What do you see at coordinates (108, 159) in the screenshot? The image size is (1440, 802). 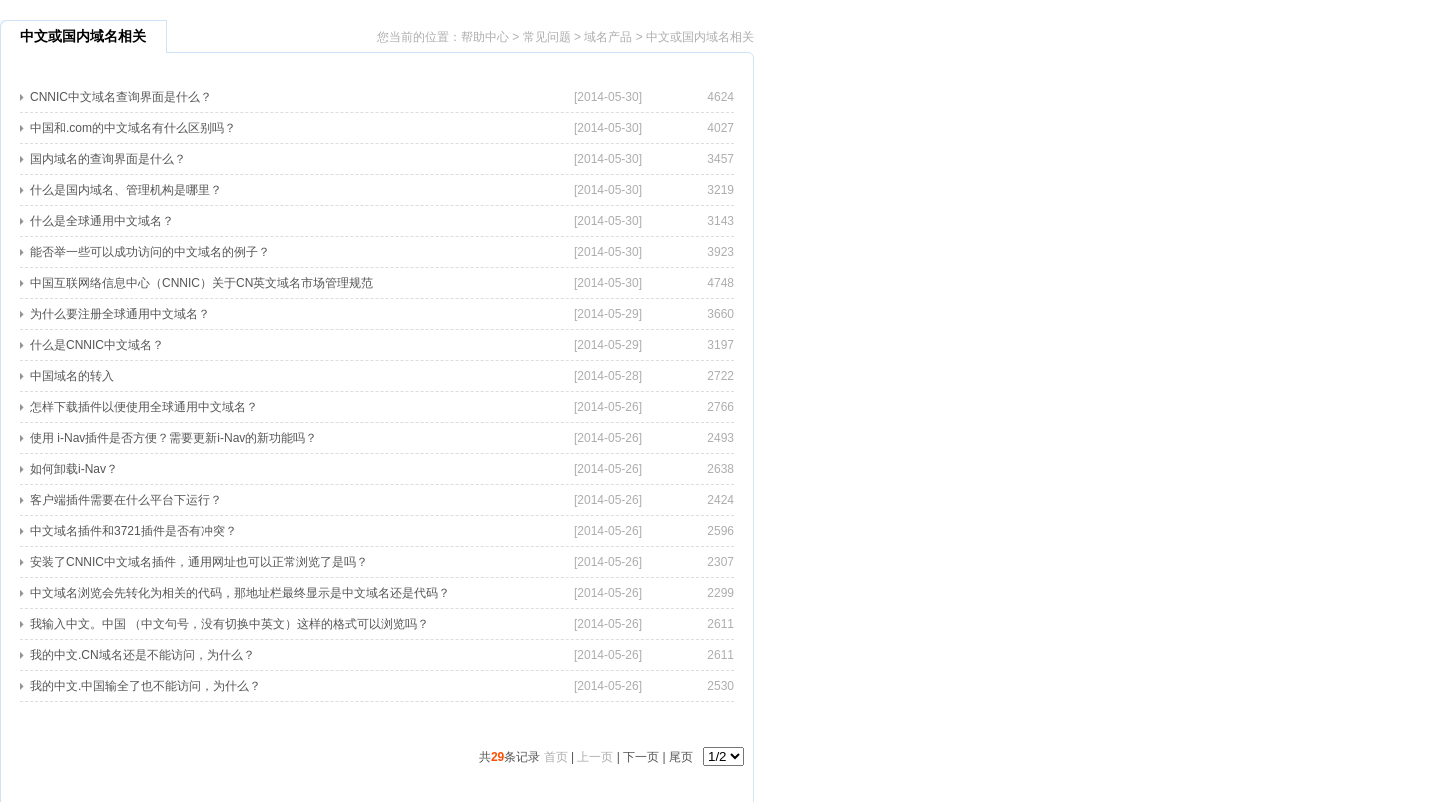 I see `国内域名的查询界面是什么？` at bounding box center [108, 159].